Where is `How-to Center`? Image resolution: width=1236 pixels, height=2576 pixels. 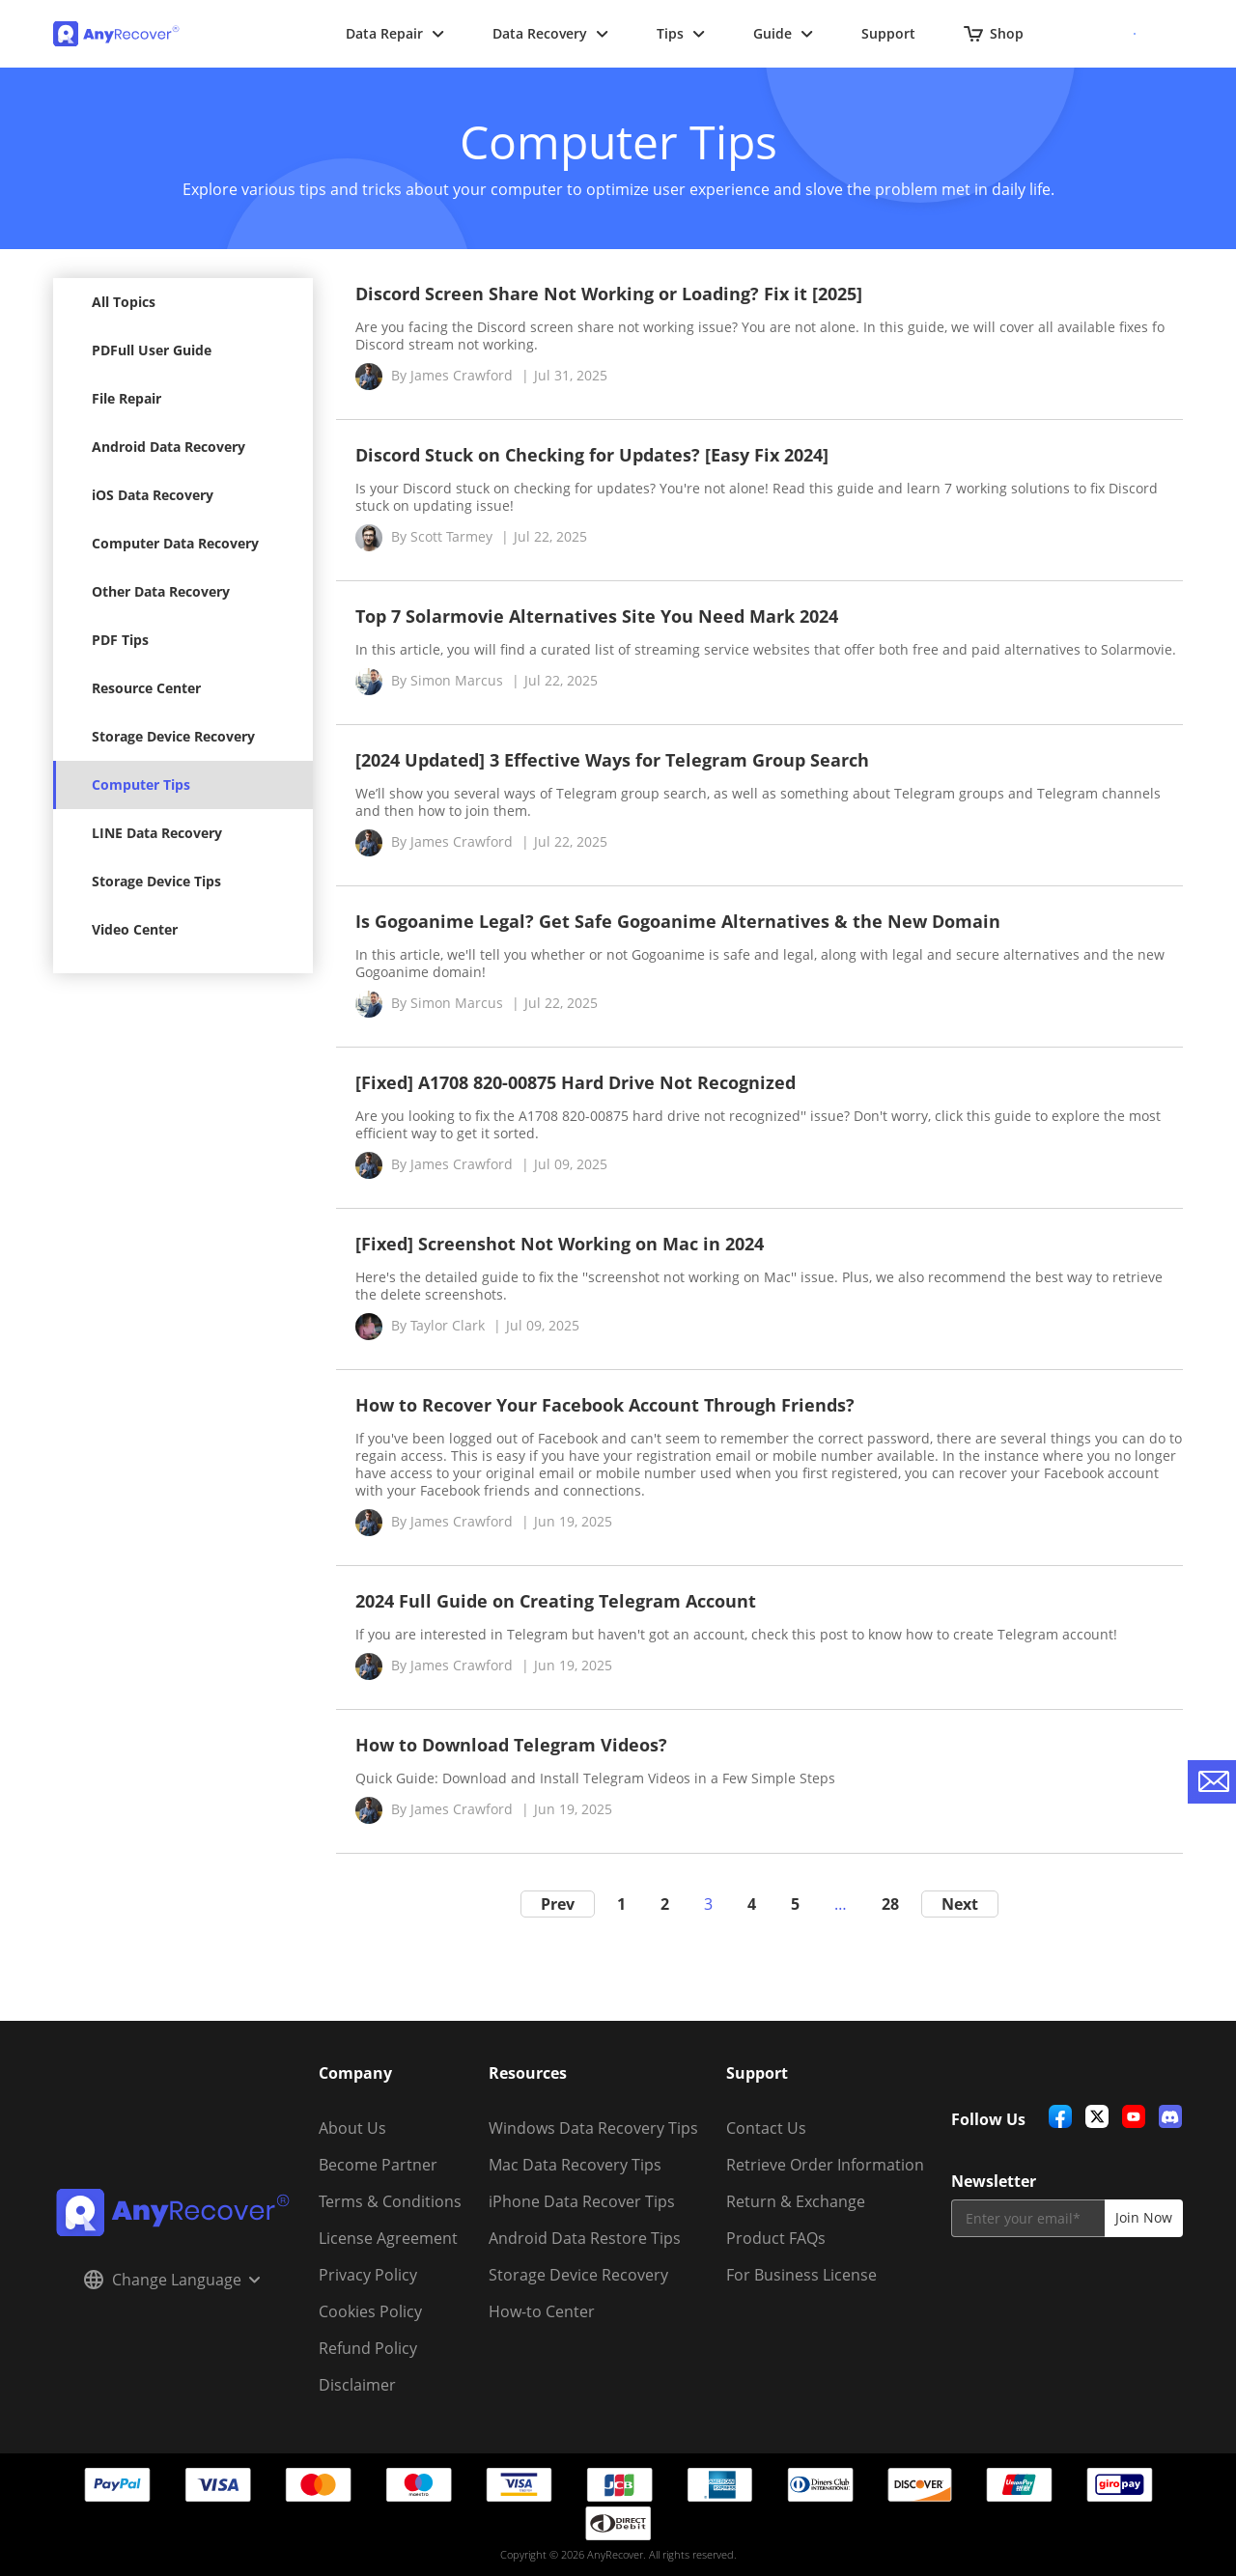 How-to Center is located at coordinates (542, 2311).